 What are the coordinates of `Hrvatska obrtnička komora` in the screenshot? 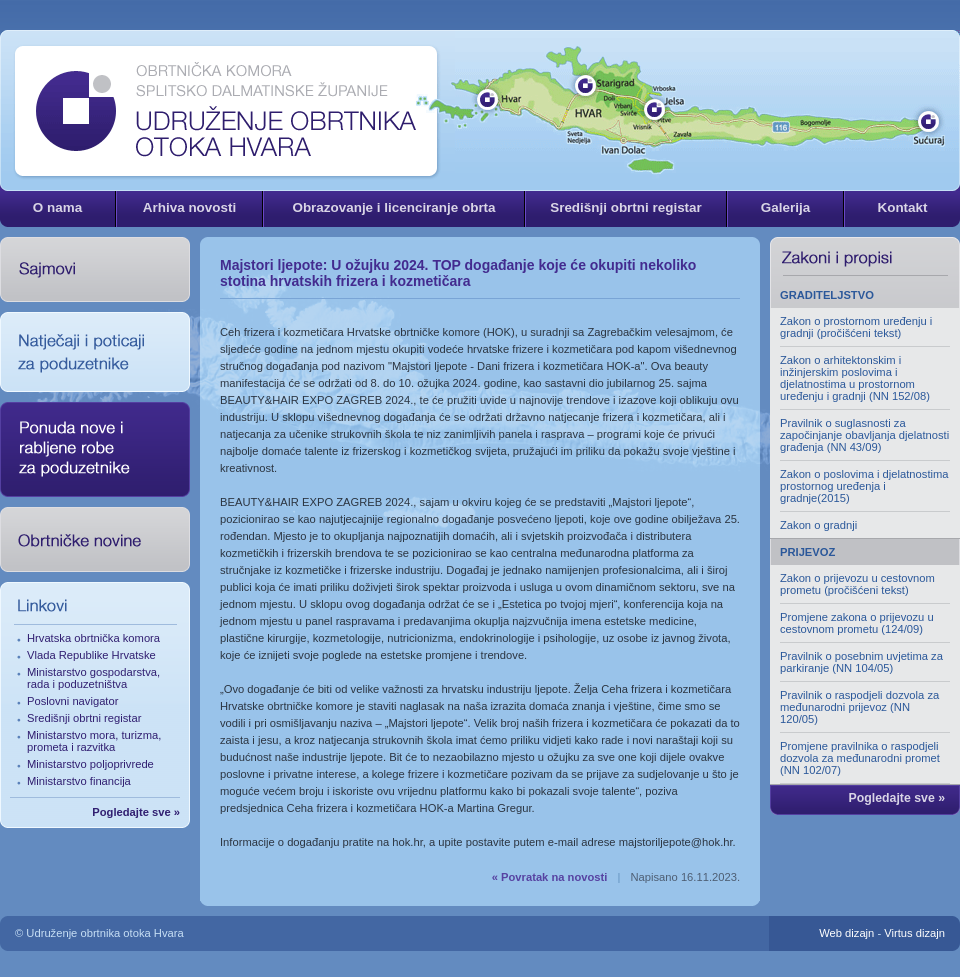 It's located at (93, 638).